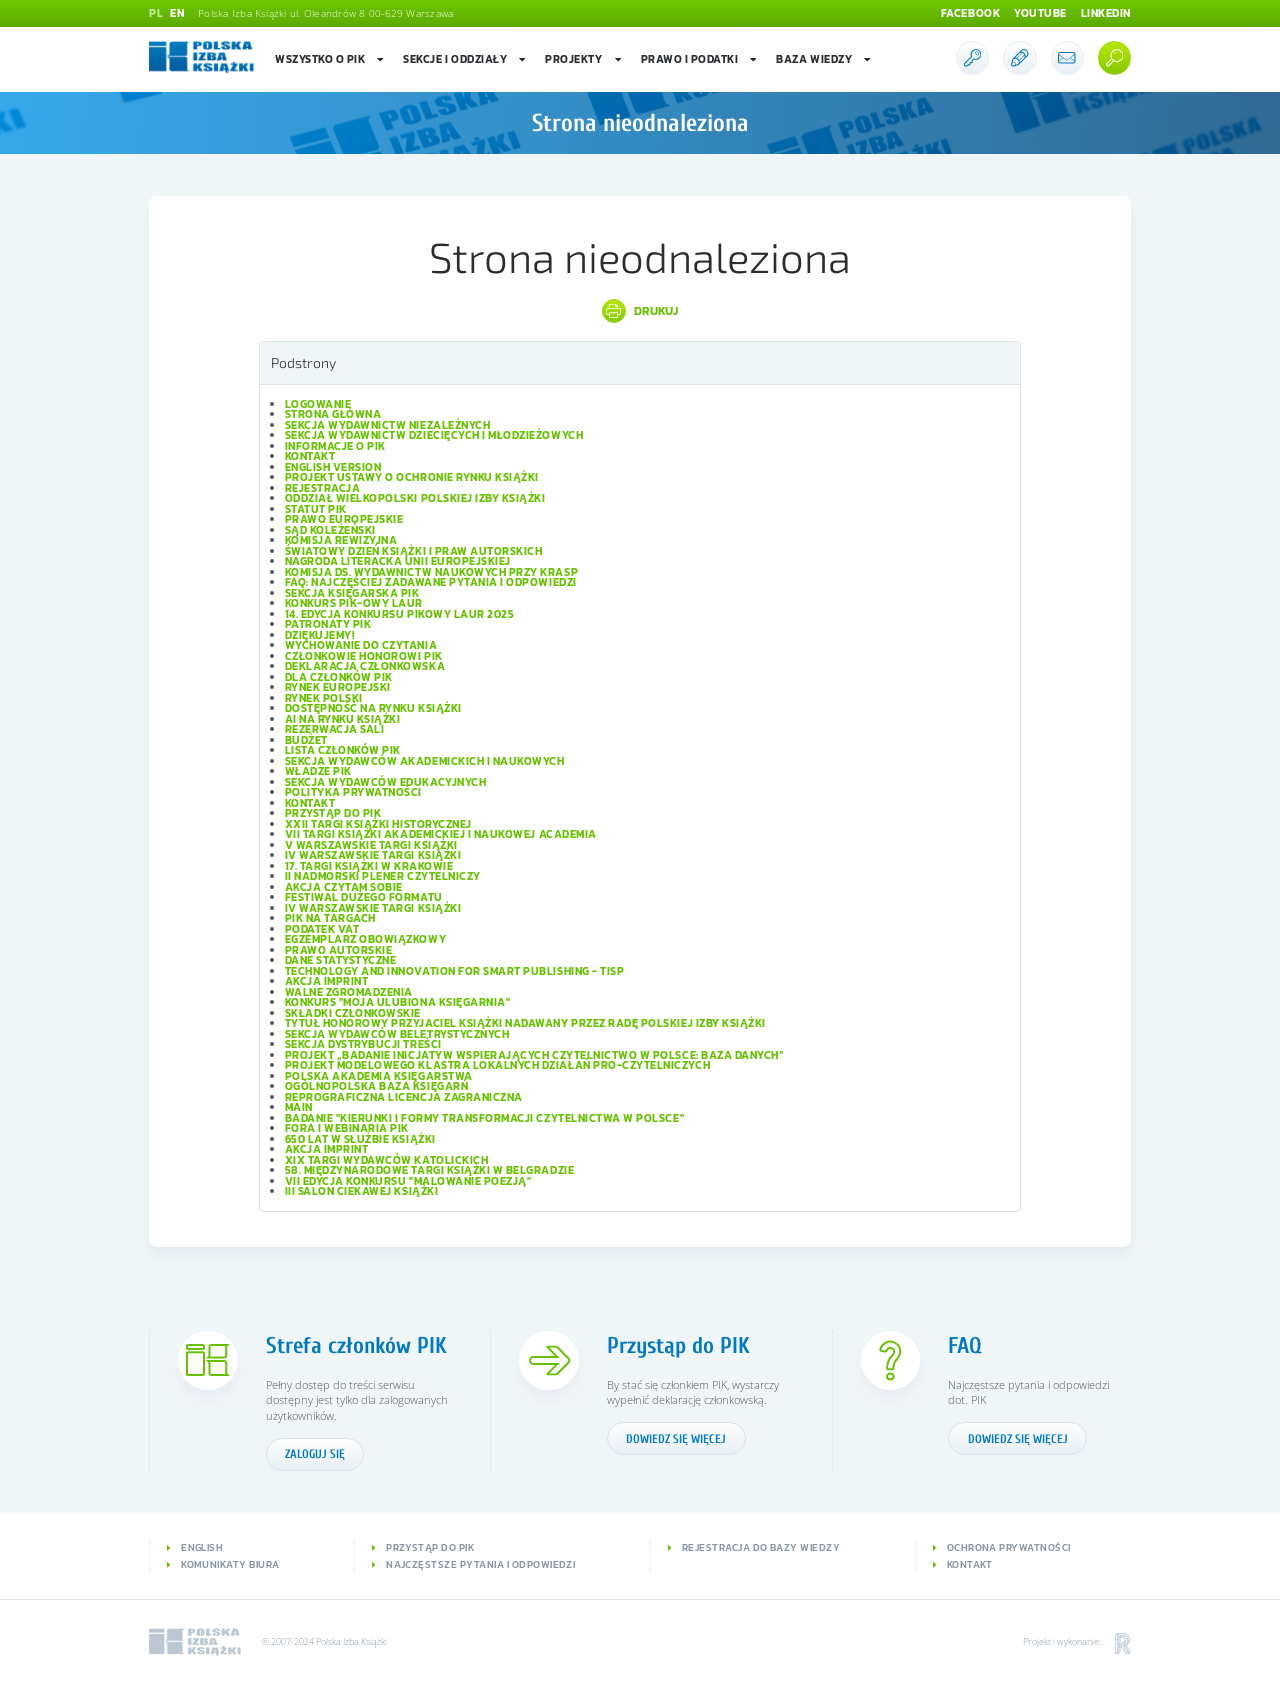 The image size is (1280, 1684). What do you see at coordinates (824, 59) in the screenshot?
I see `Baza wiedzy` at bounding box center [824, 59].